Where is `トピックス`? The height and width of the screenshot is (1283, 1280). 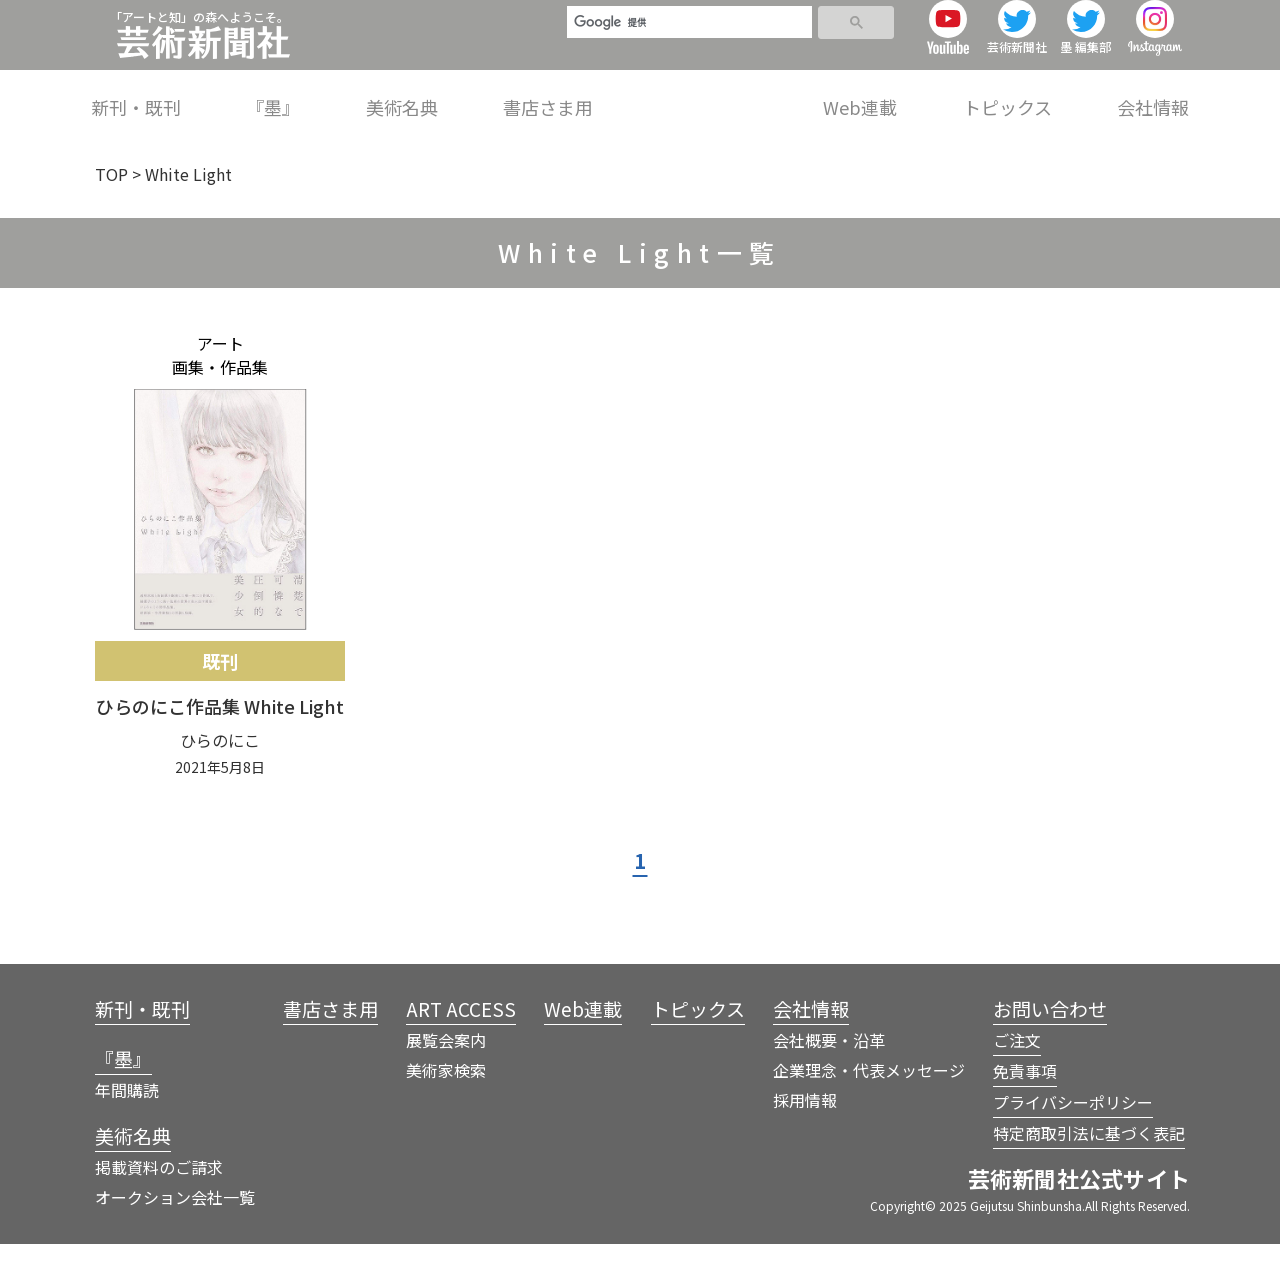 トピックス is located at coordinates (1038, 94).